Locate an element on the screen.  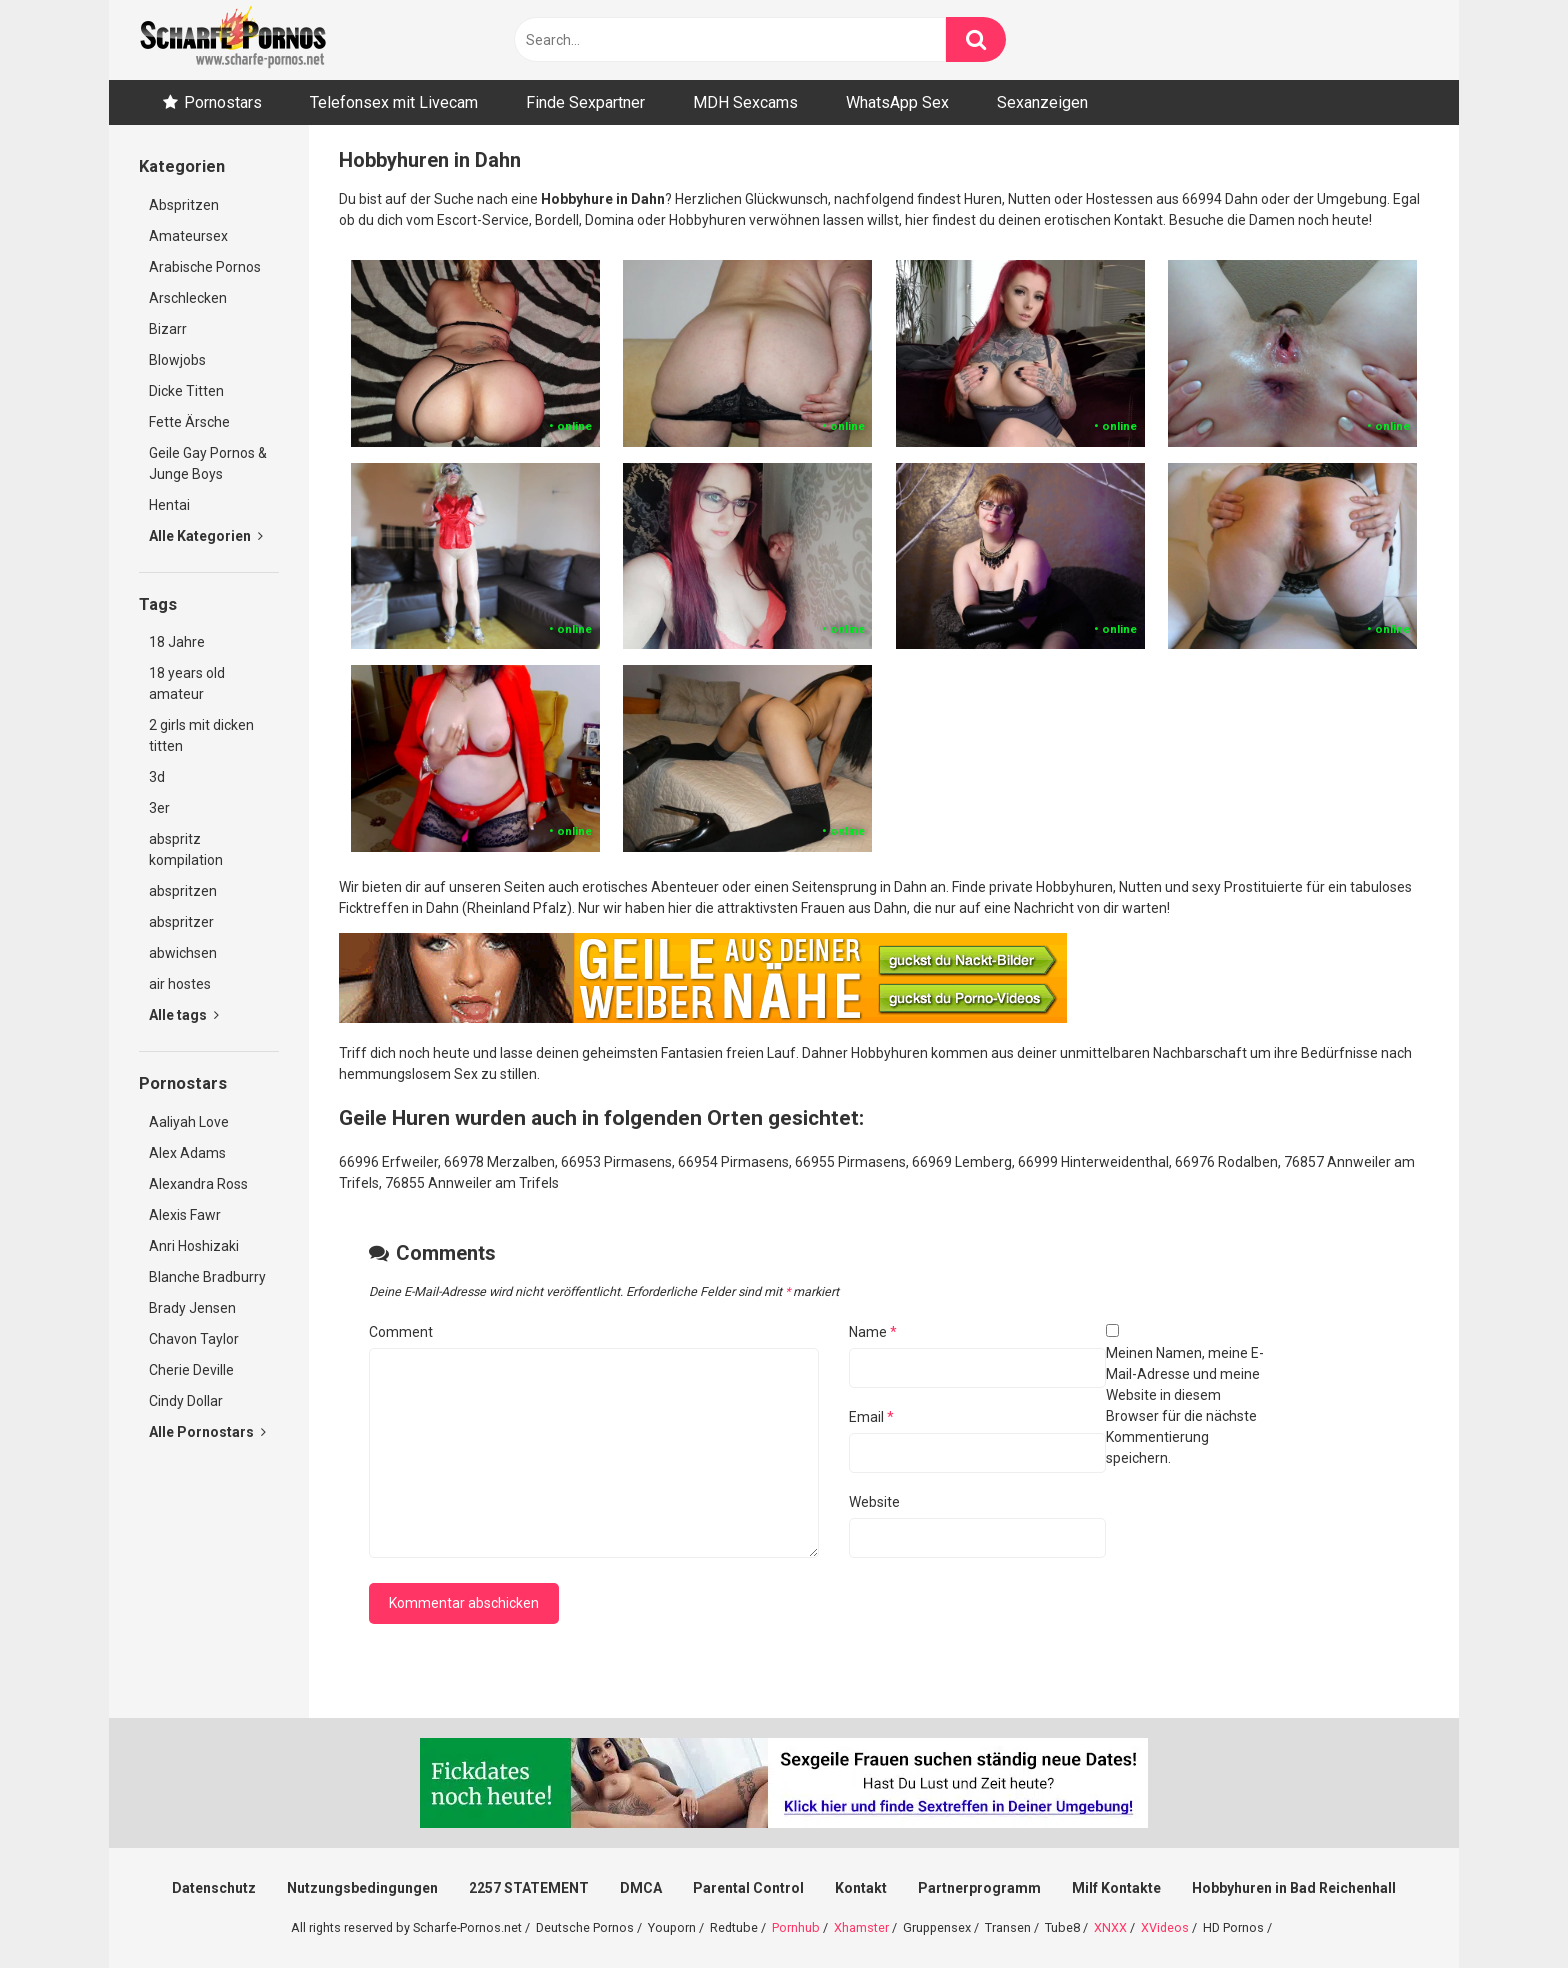
abwichsen is located at coordinates (183, 953).